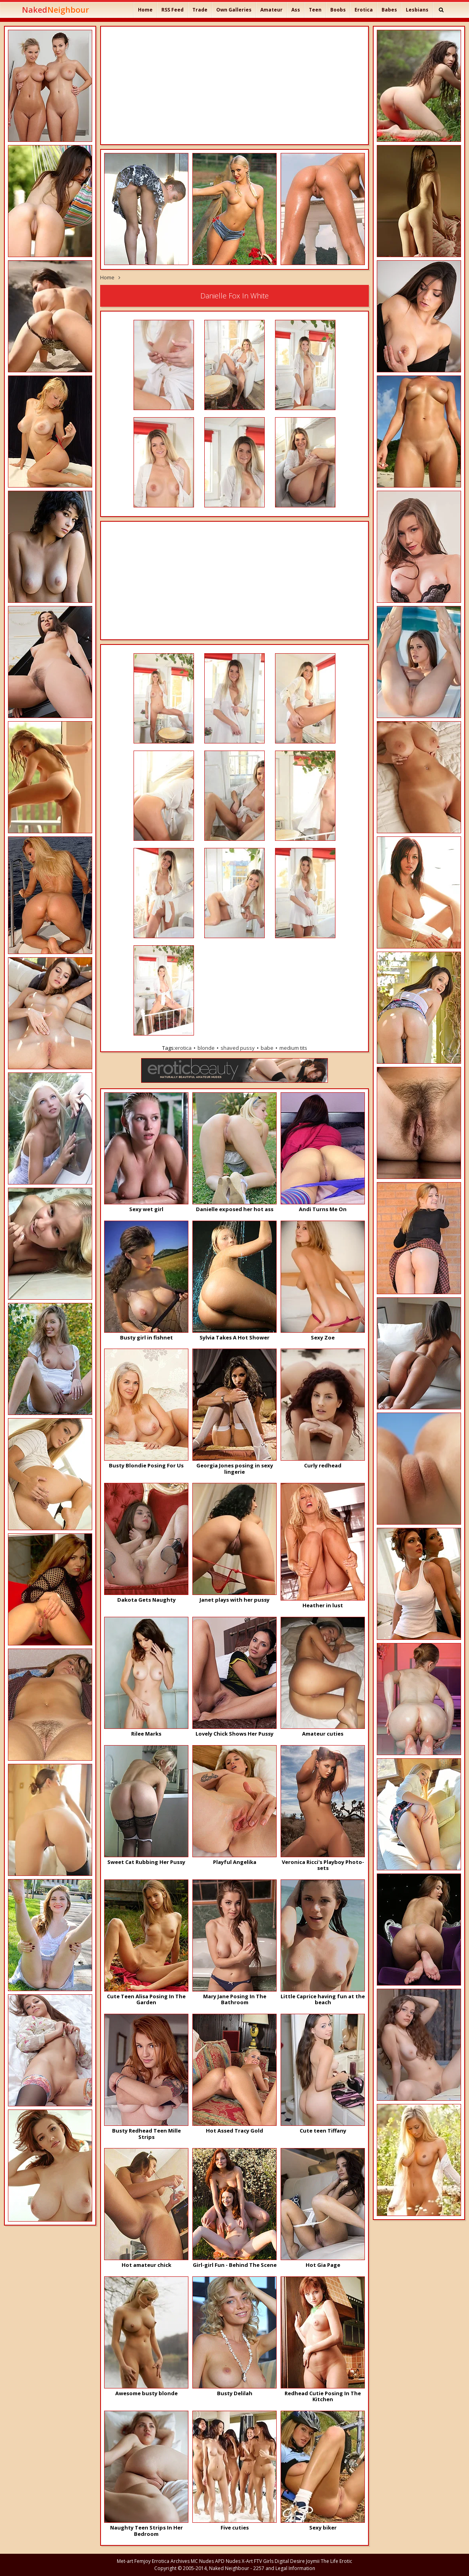  Describe the element at coordinates (284, 2568) in the screenshot. I see `2257 and Legal Information` at that location.